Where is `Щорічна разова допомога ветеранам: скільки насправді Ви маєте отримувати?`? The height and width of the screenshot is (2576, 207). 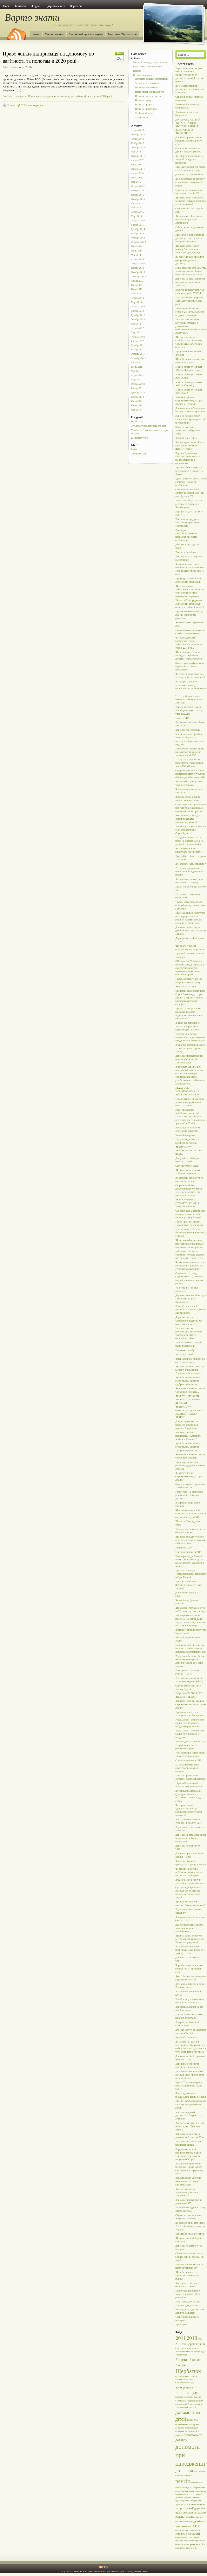 Щорічна разова допомога ветеранам: скільки насправді Ви маєте отримувати? is located at coordinates (190, 1939).